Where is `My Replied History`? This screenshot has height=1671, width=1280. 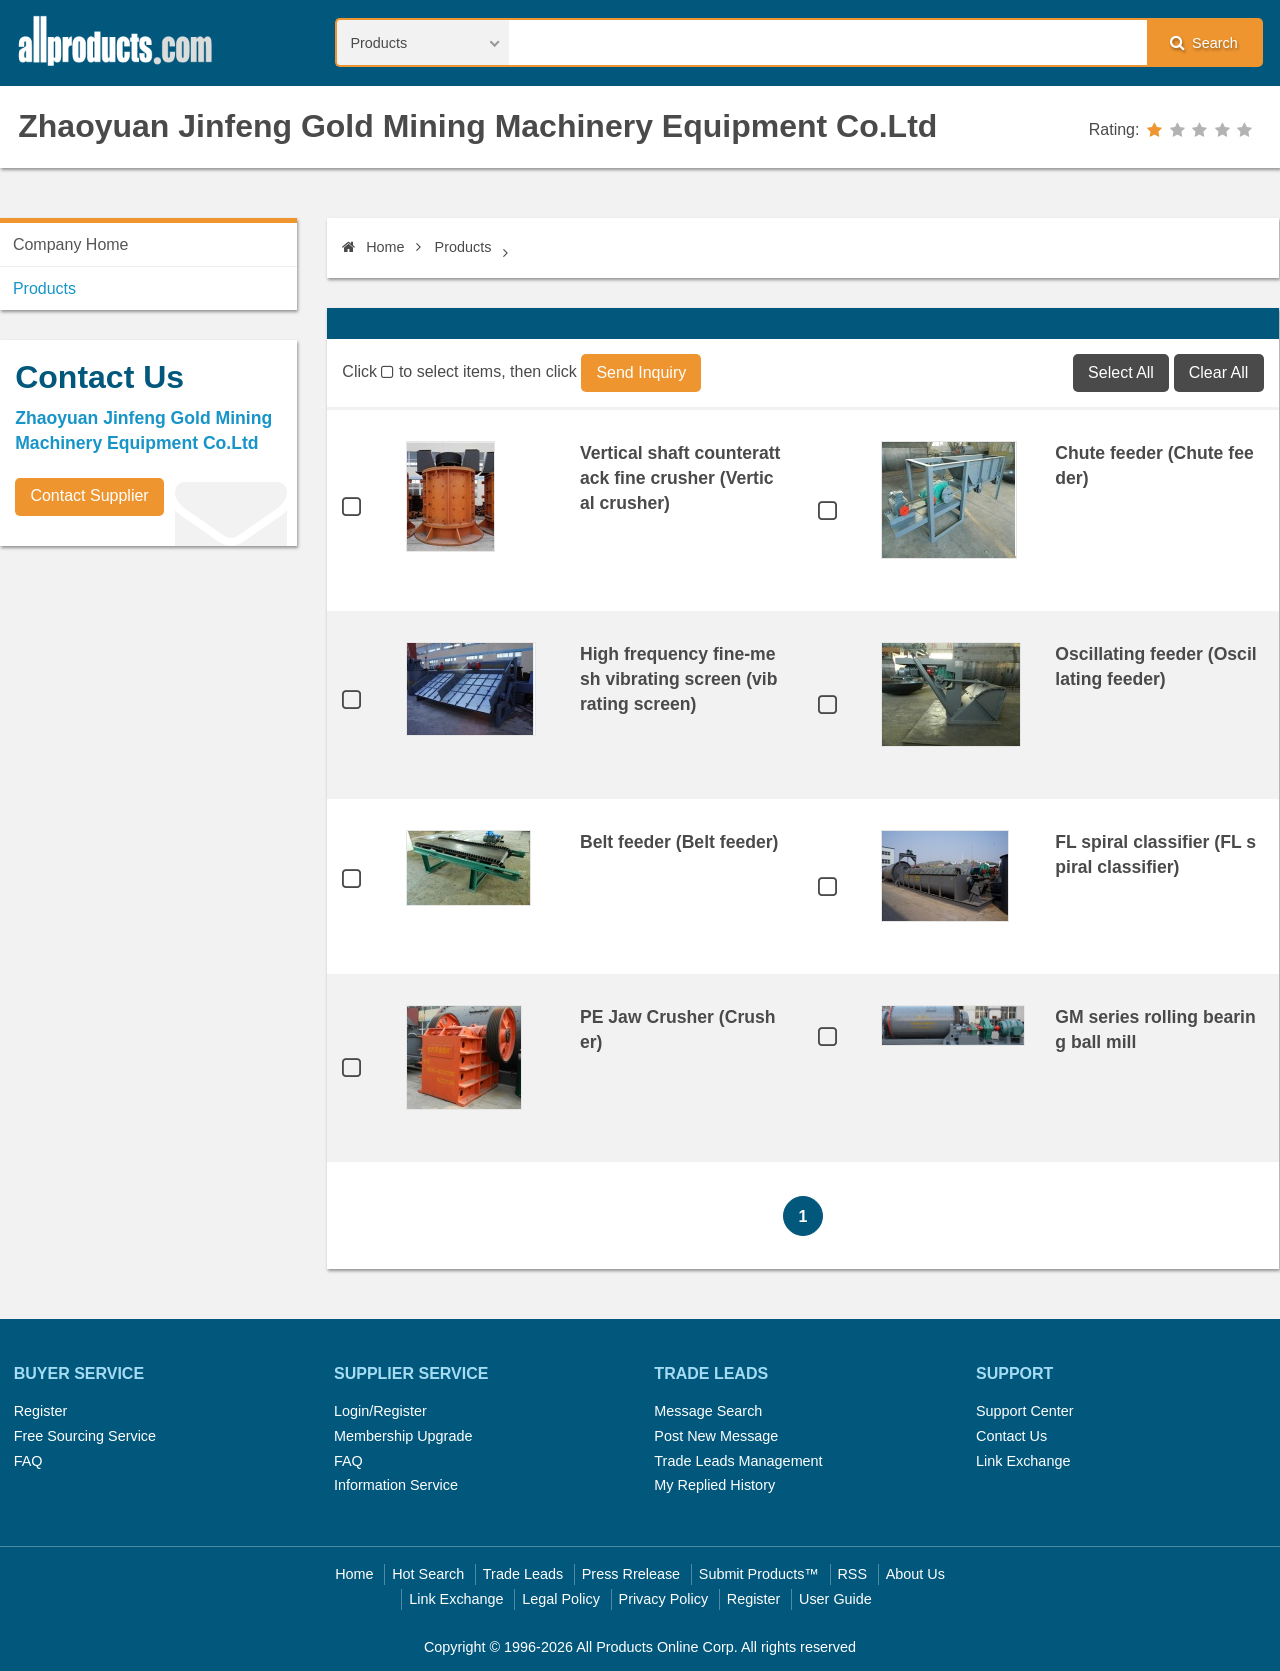
My Replied History is located at coordinates (714, 1485).